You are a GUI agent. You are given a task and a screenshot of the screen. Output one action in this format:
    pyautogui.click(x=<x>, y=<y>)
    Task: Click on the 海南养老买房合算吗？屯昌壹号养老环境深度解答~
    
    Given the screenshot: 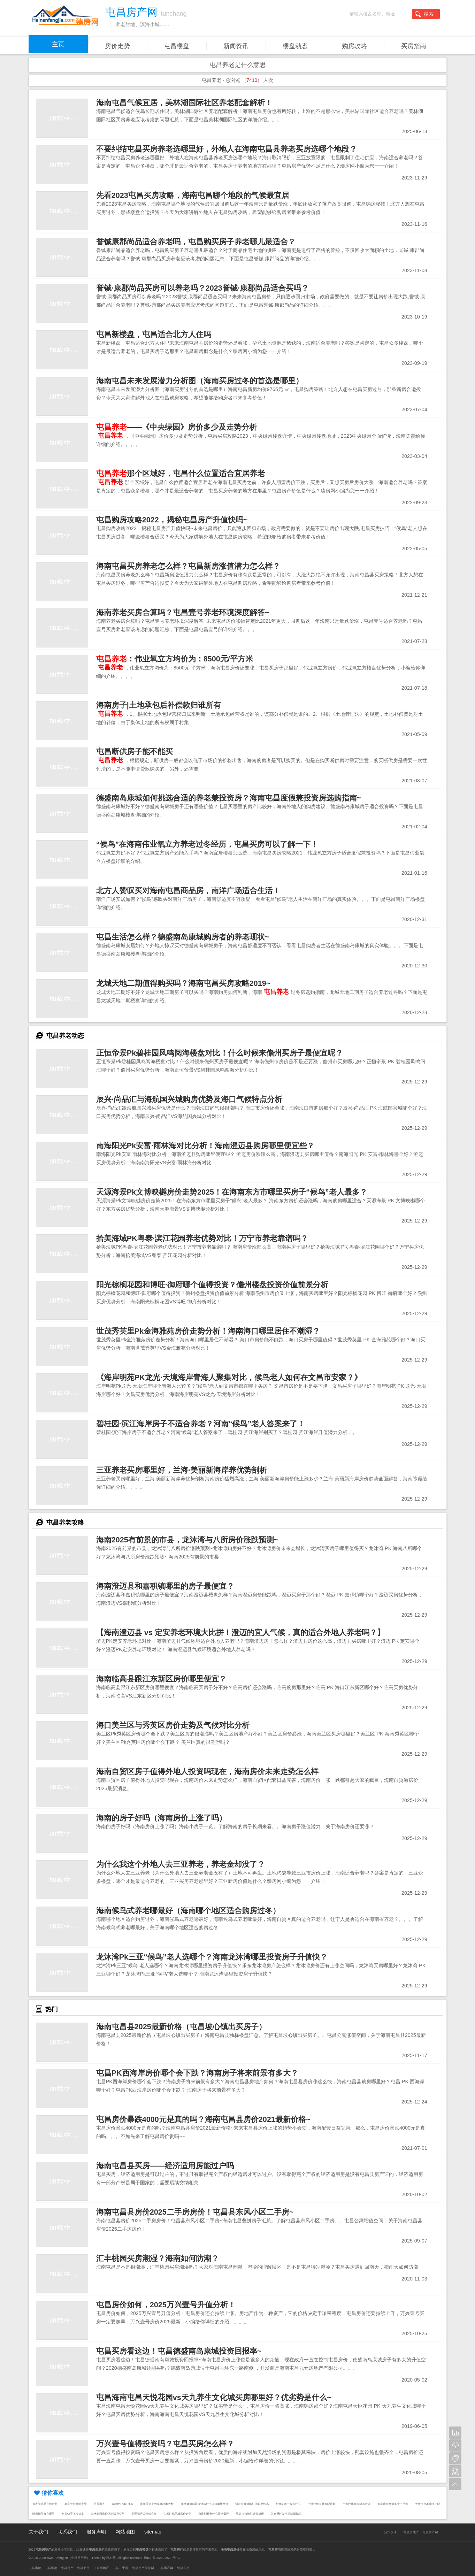 What is the action you would take?
    pyautogui.click(x=182, y=612)
    